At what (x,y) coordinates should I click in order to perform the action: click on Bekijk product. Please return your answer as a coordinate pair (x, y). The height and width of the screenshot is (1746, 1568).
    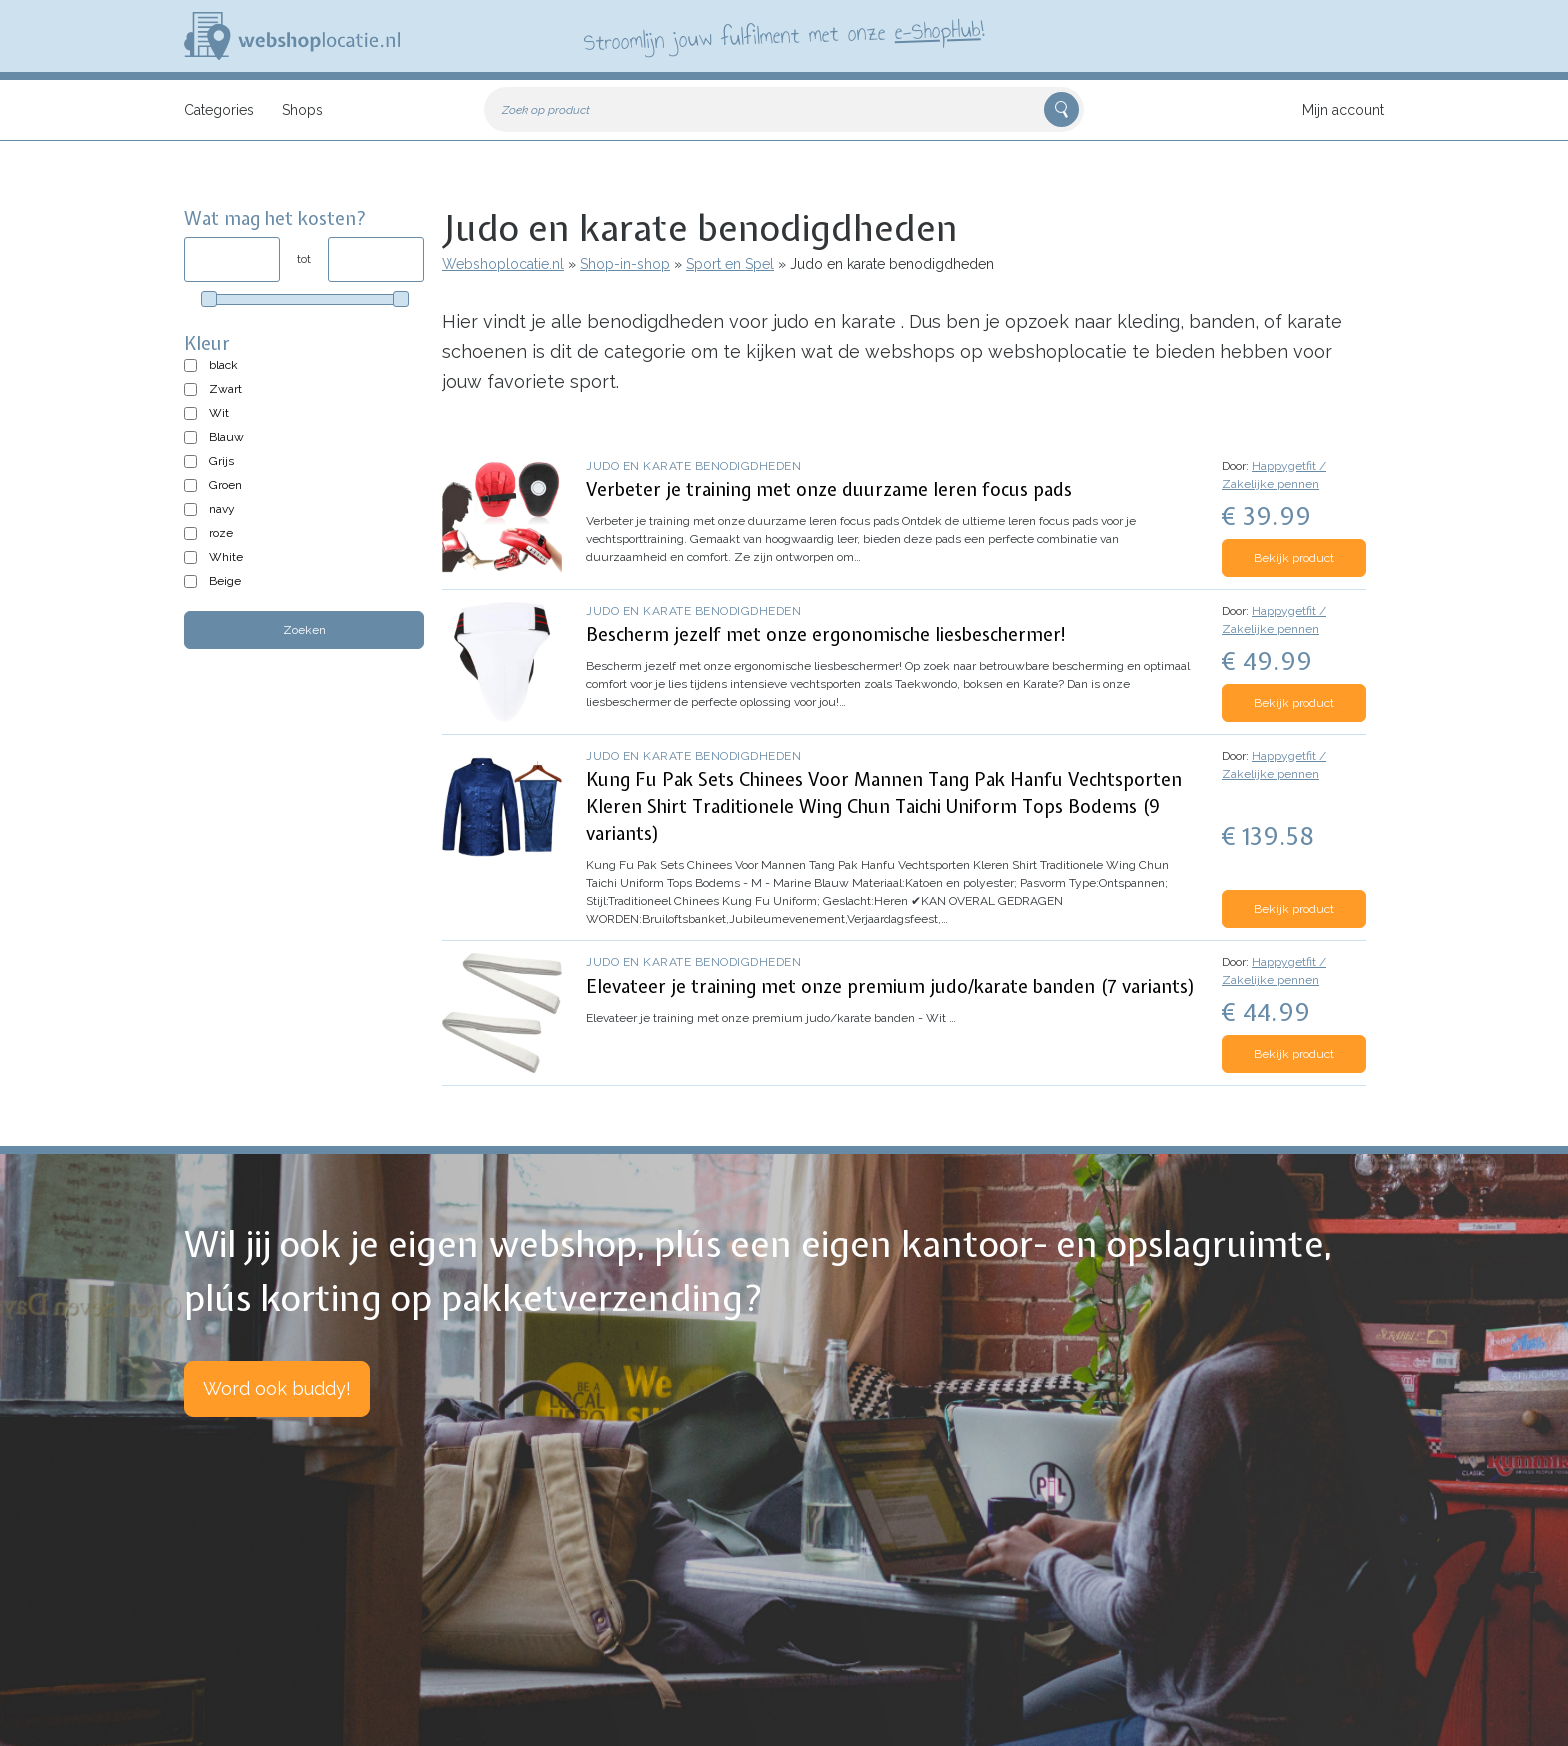
    Looking at the image, I should click on (1294, 558).